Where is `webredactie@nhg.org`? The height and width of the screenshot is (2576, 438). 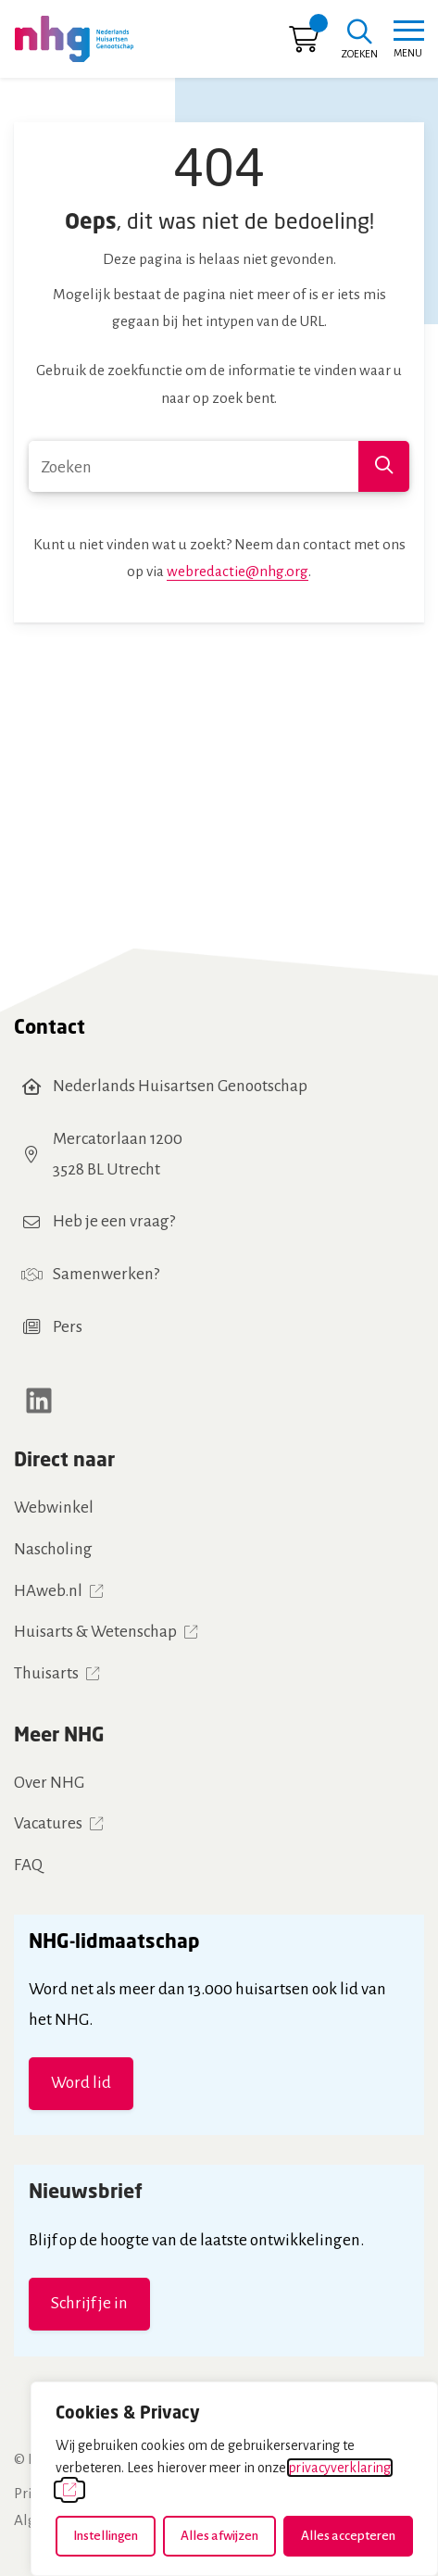 webredactie@nhg.org is located at coordinates (237, 571).